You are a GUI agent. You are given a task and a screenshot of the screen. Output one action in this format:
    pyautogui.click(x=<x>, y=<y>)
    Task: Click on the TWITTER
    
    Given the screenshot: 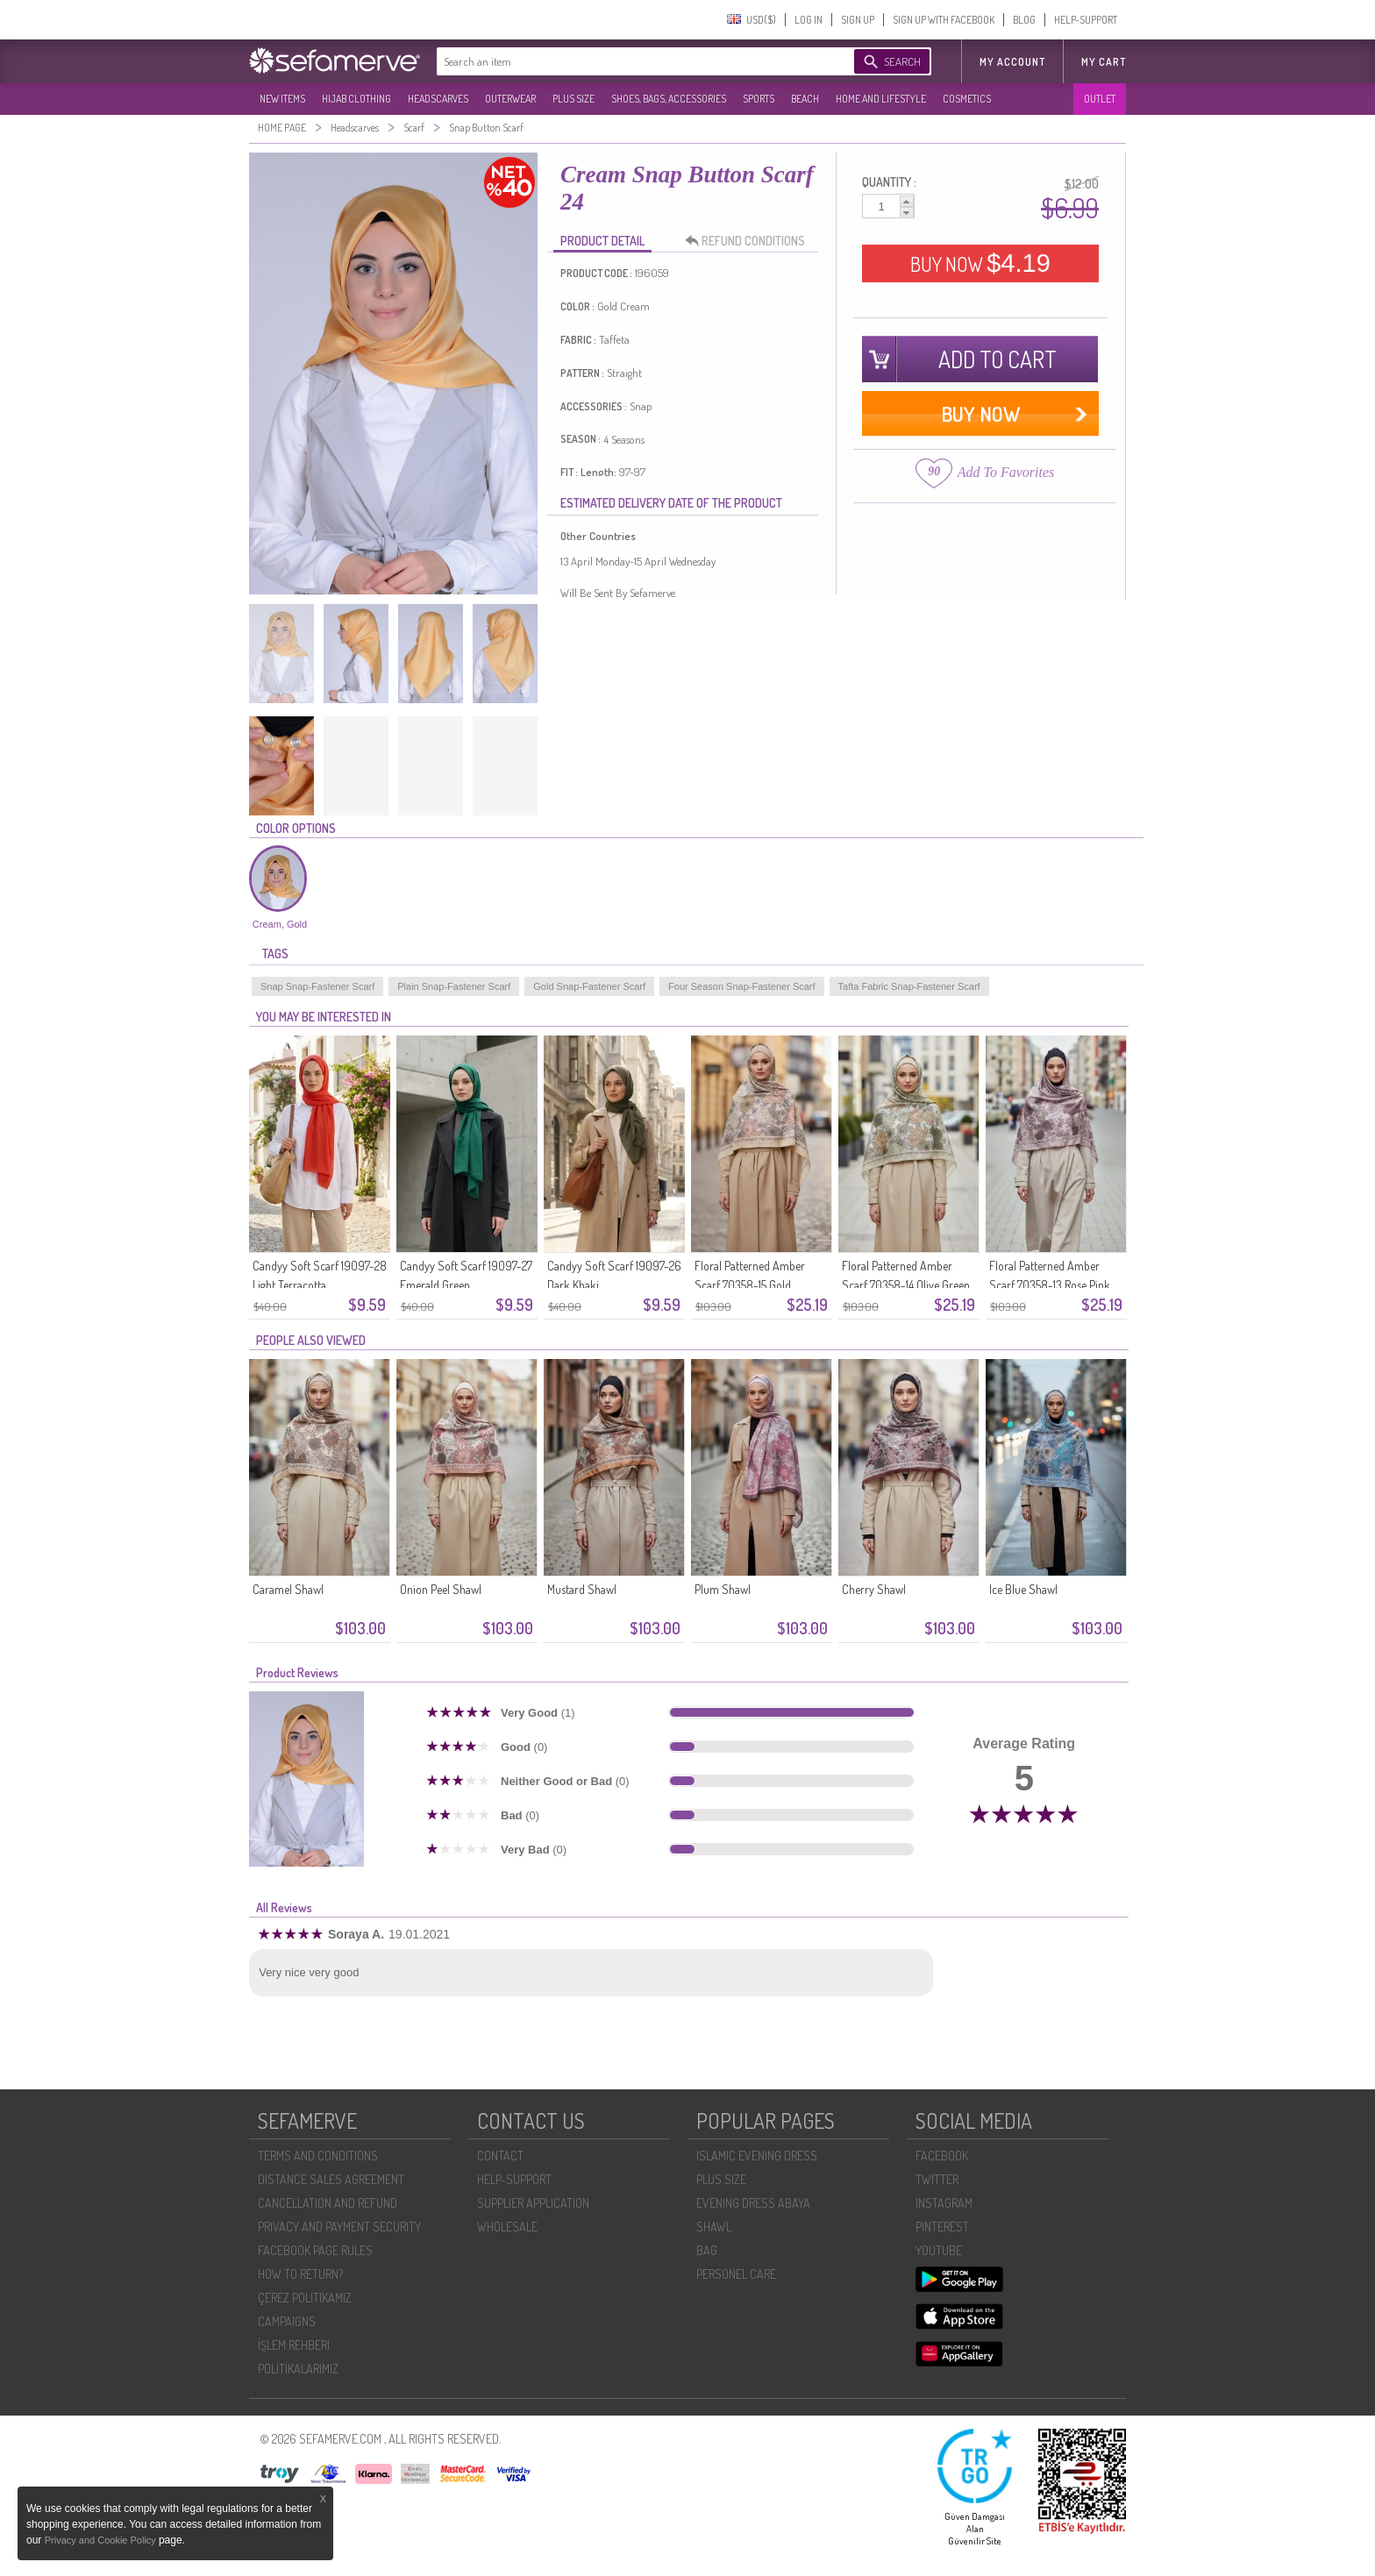 What is the action you would take?
    pyautogui.click(x=936, y=2179)
    